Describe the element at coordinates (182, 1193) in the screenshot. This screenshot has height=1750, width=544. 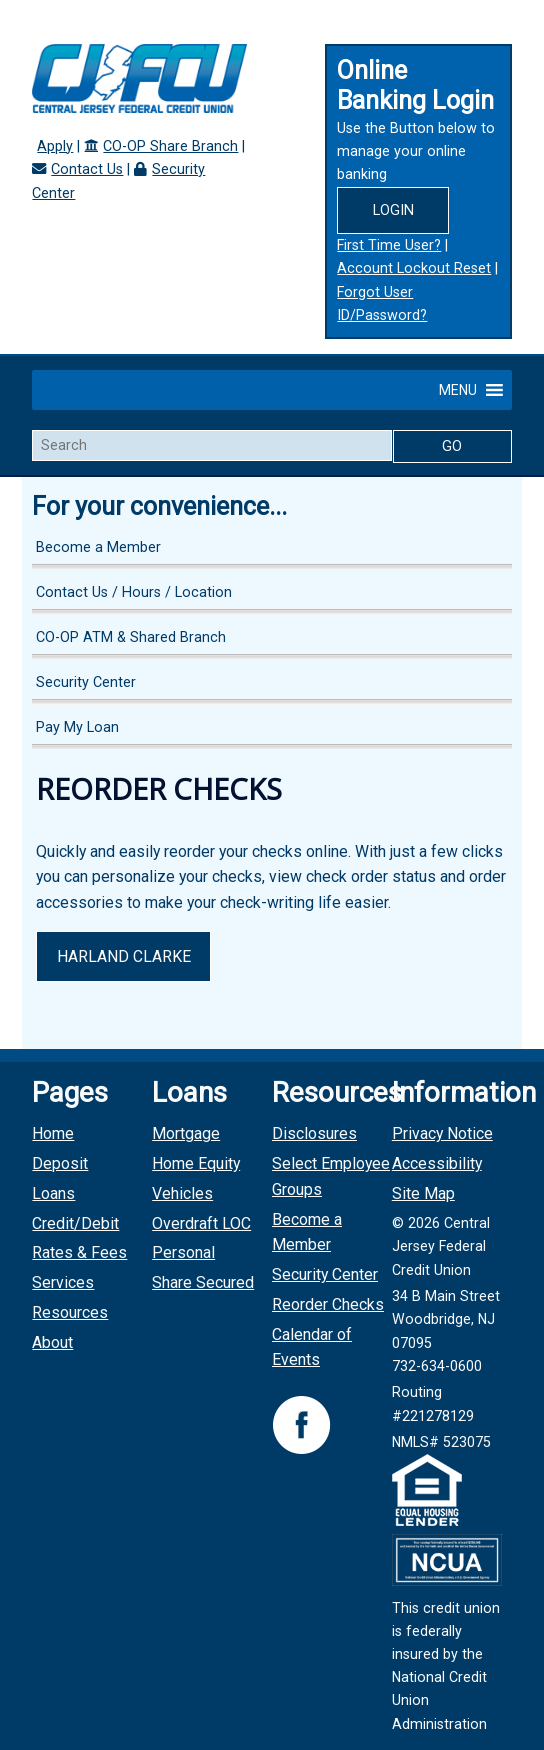
I see `Vehicles` at that location.